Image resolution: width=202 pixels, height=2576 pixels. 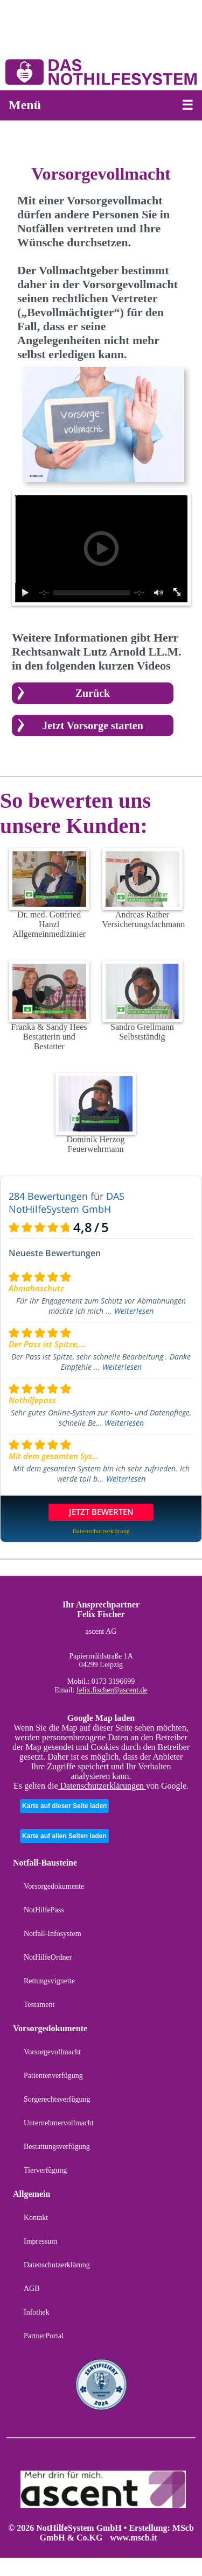 I want to click on Bestattungsverfügung, so click(x=57, y=2147).